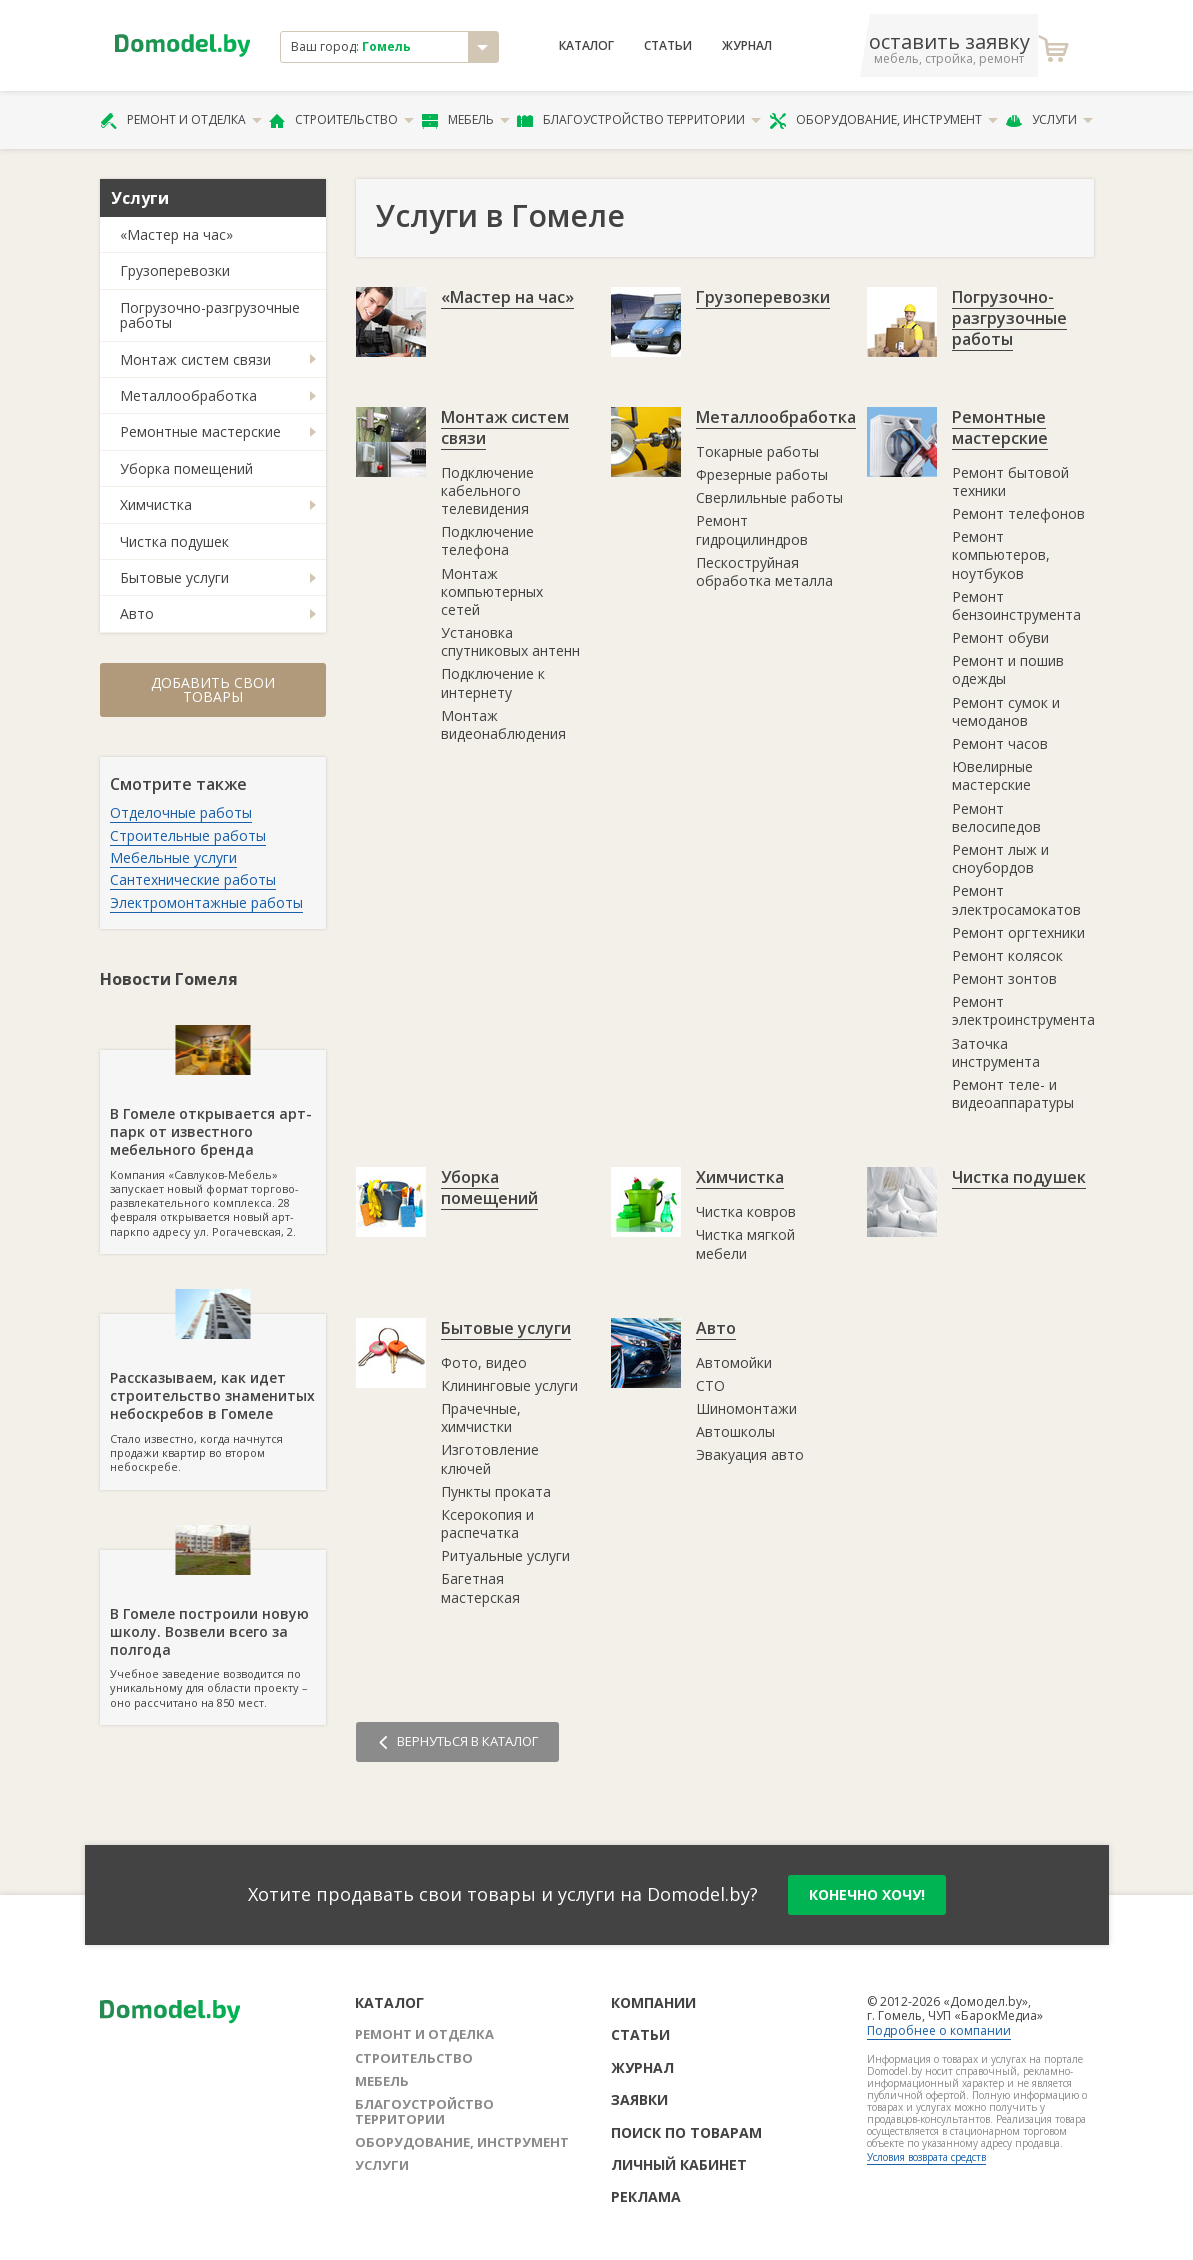 The image size is (1193, 2260). What do you see at coordinates (746, 1408) in the screenshot?
I see `Шиномонтажи` at bounding box center [746, 1408].